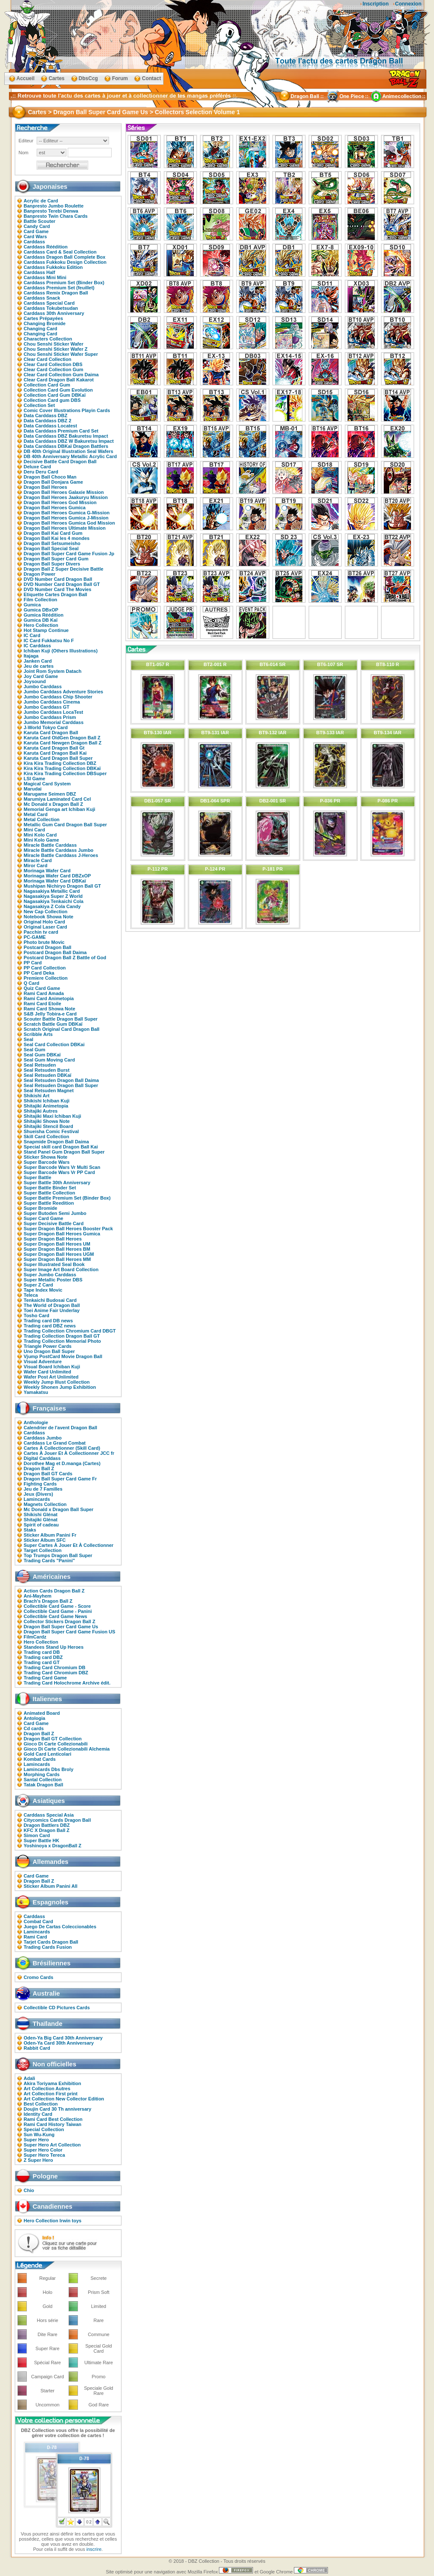  I want to click on Combat Card, so click(38, 1921).